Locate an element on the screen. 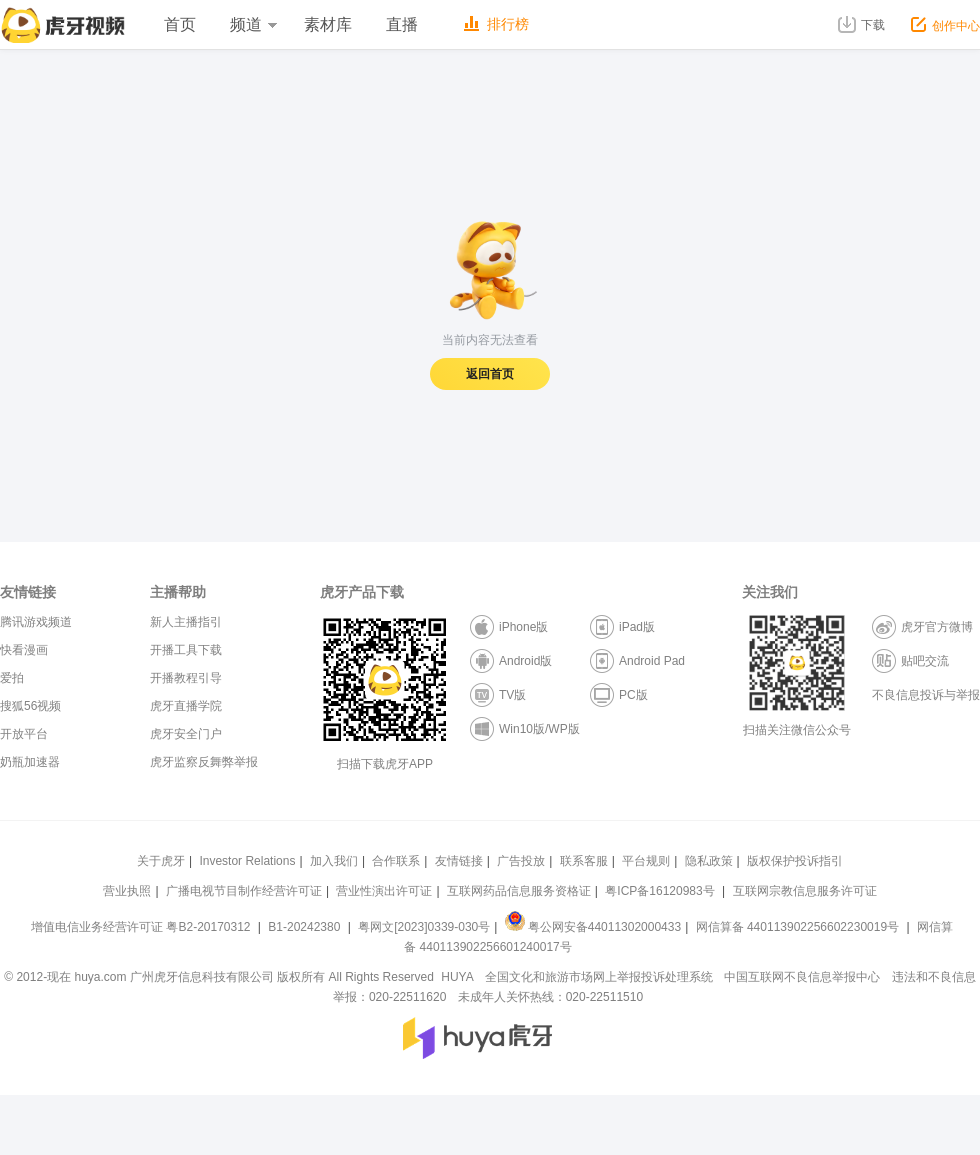 The image size is (980, 1155). 开播工具下载 is located at coordinates (186, 650).